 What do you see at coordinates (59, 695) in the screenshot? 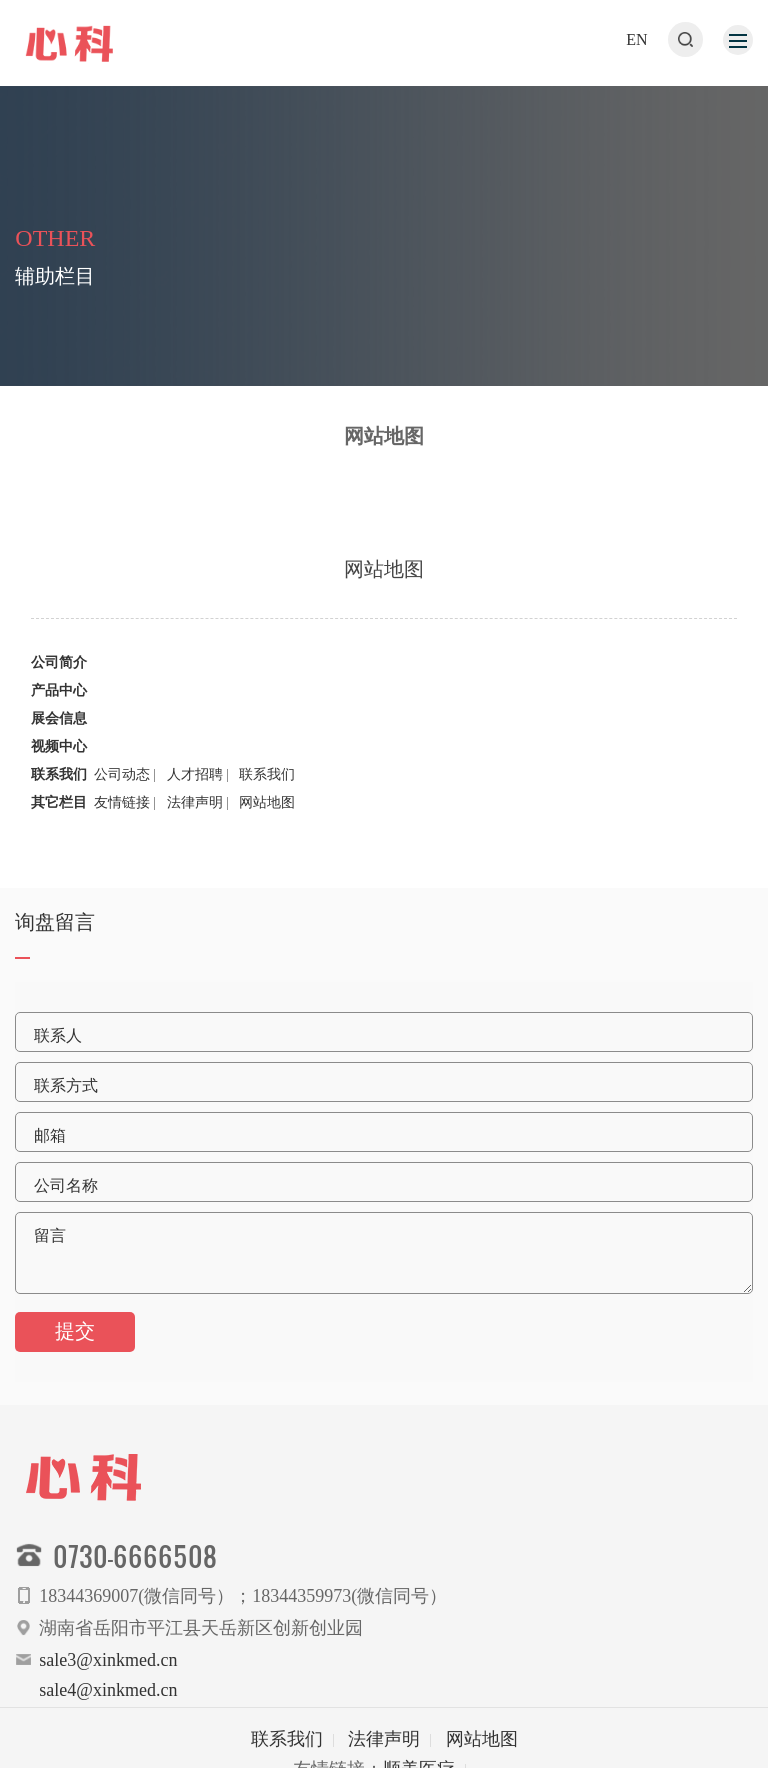
I see `产品中心` at bounding box center [59, 695].